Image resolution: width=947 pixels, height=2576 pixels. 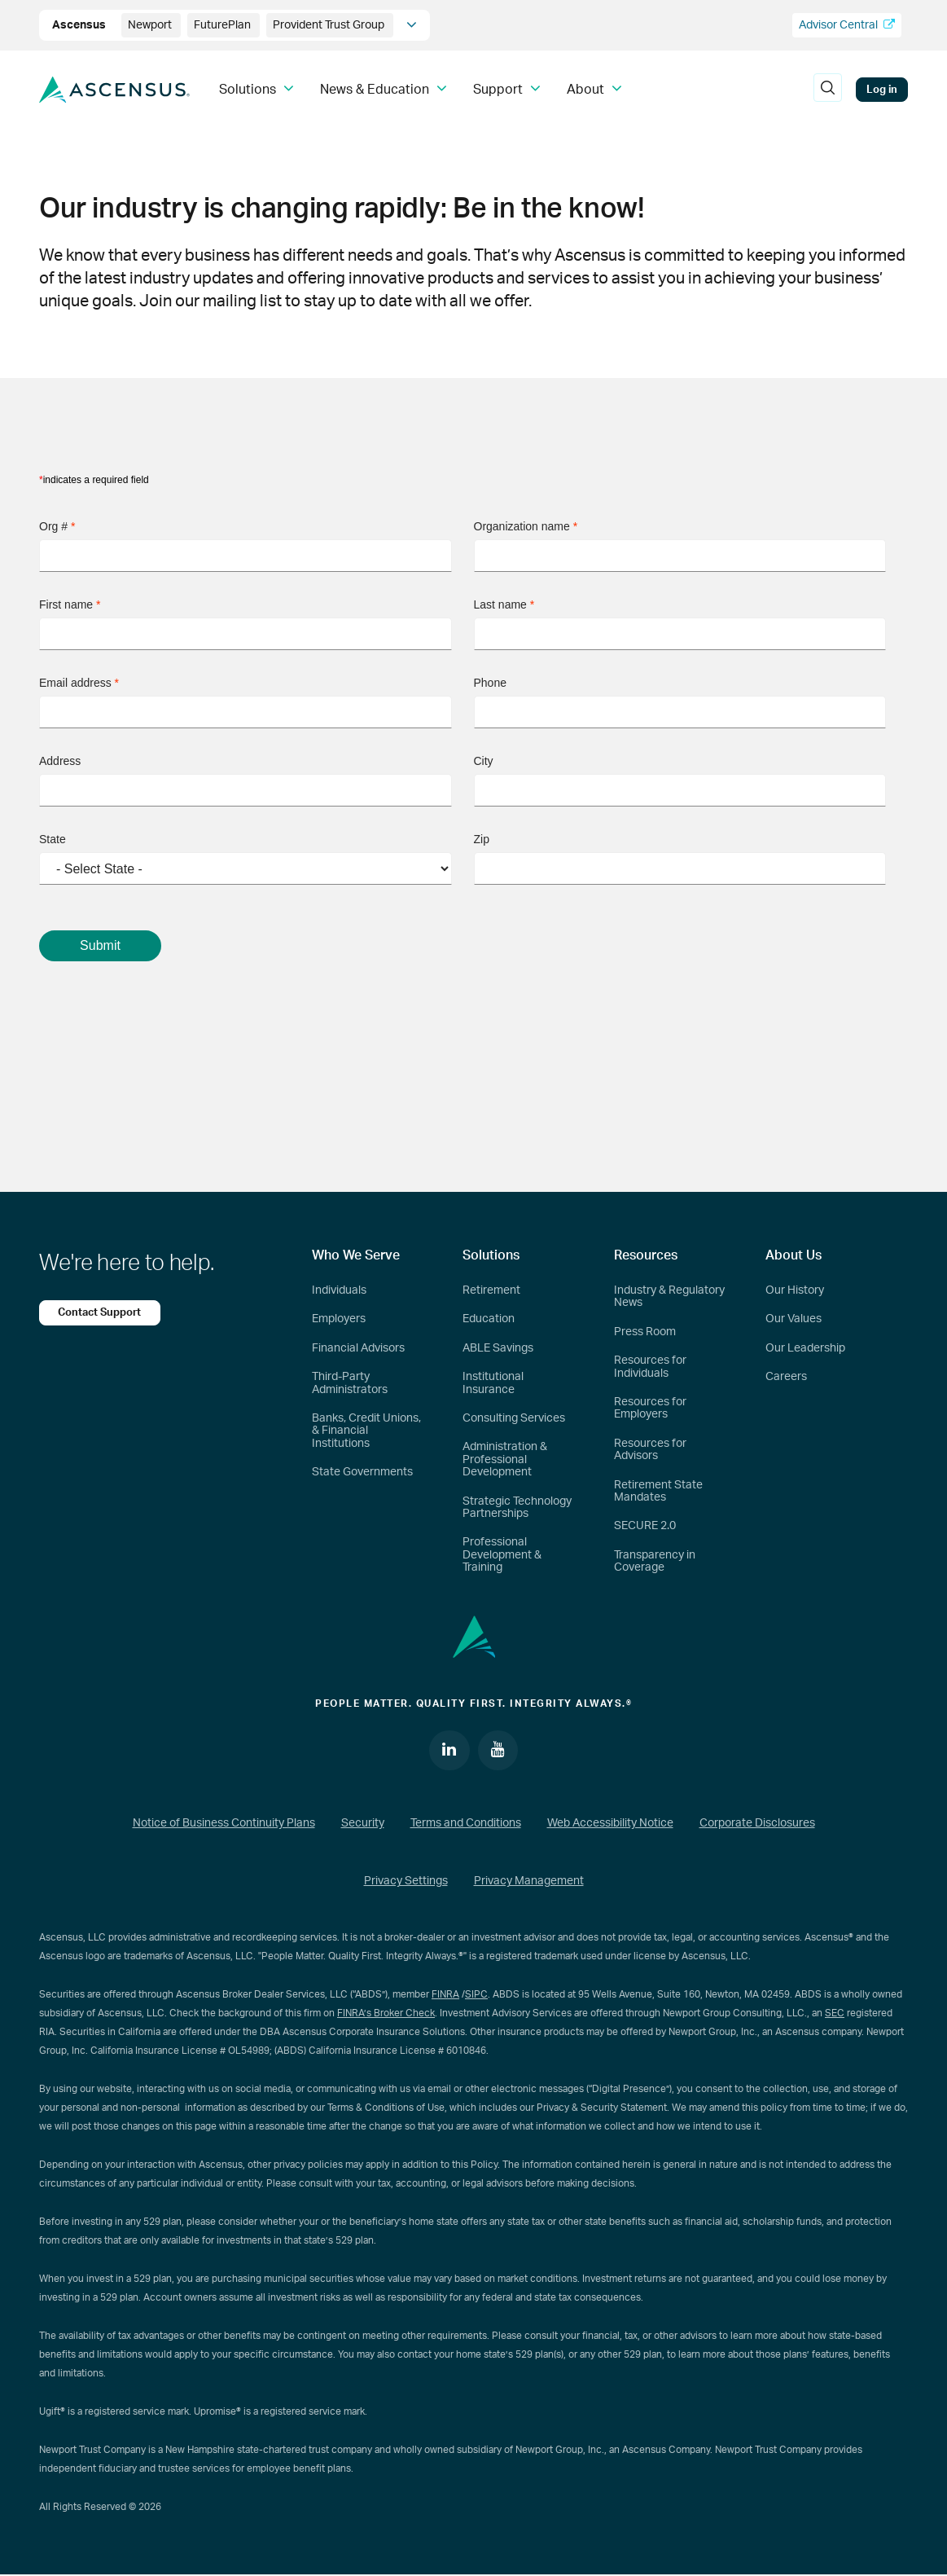 I want to click on [Join our mailing list form], so click(x=473, y=782).